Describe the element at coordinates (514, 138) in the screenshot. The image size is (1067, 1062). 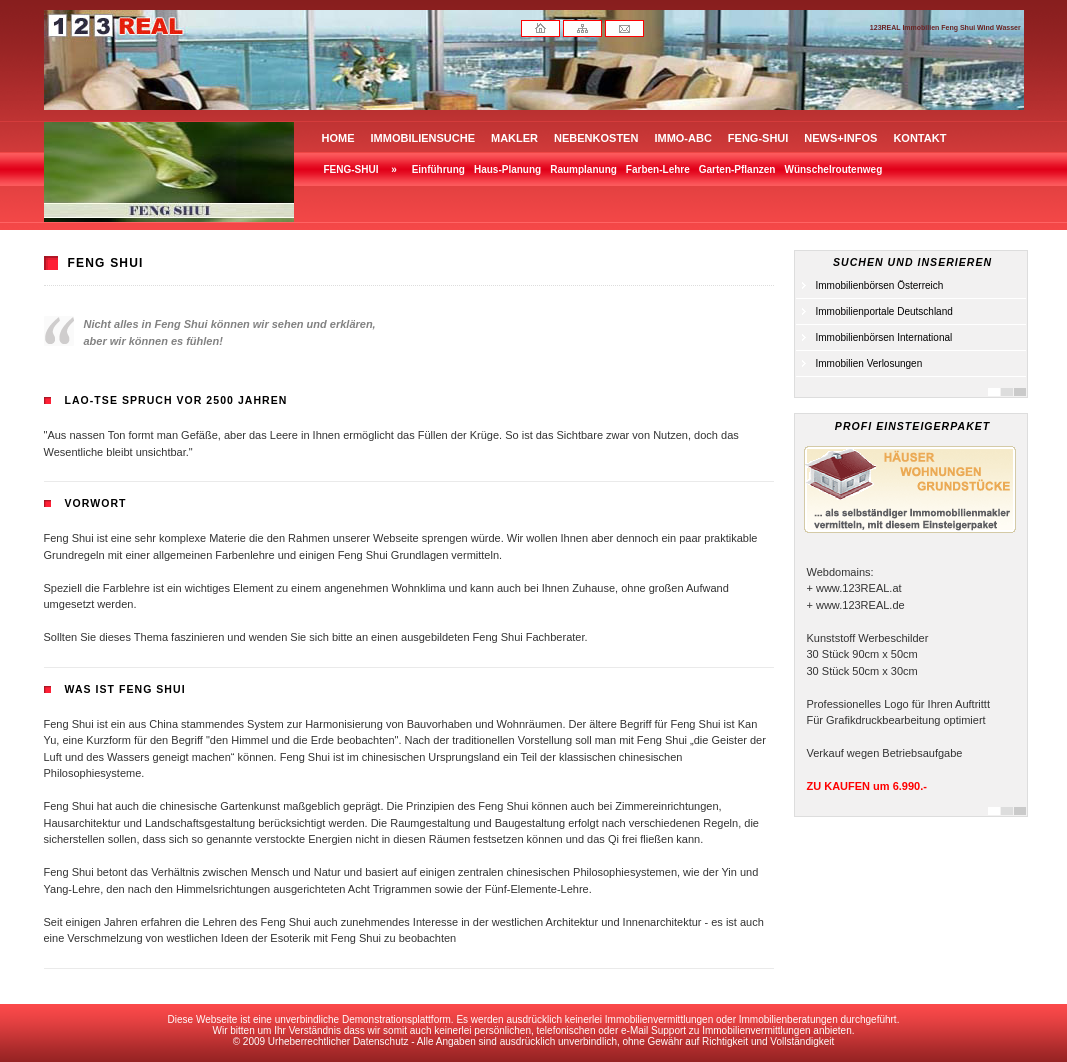
I see `MAKLER` at that location.